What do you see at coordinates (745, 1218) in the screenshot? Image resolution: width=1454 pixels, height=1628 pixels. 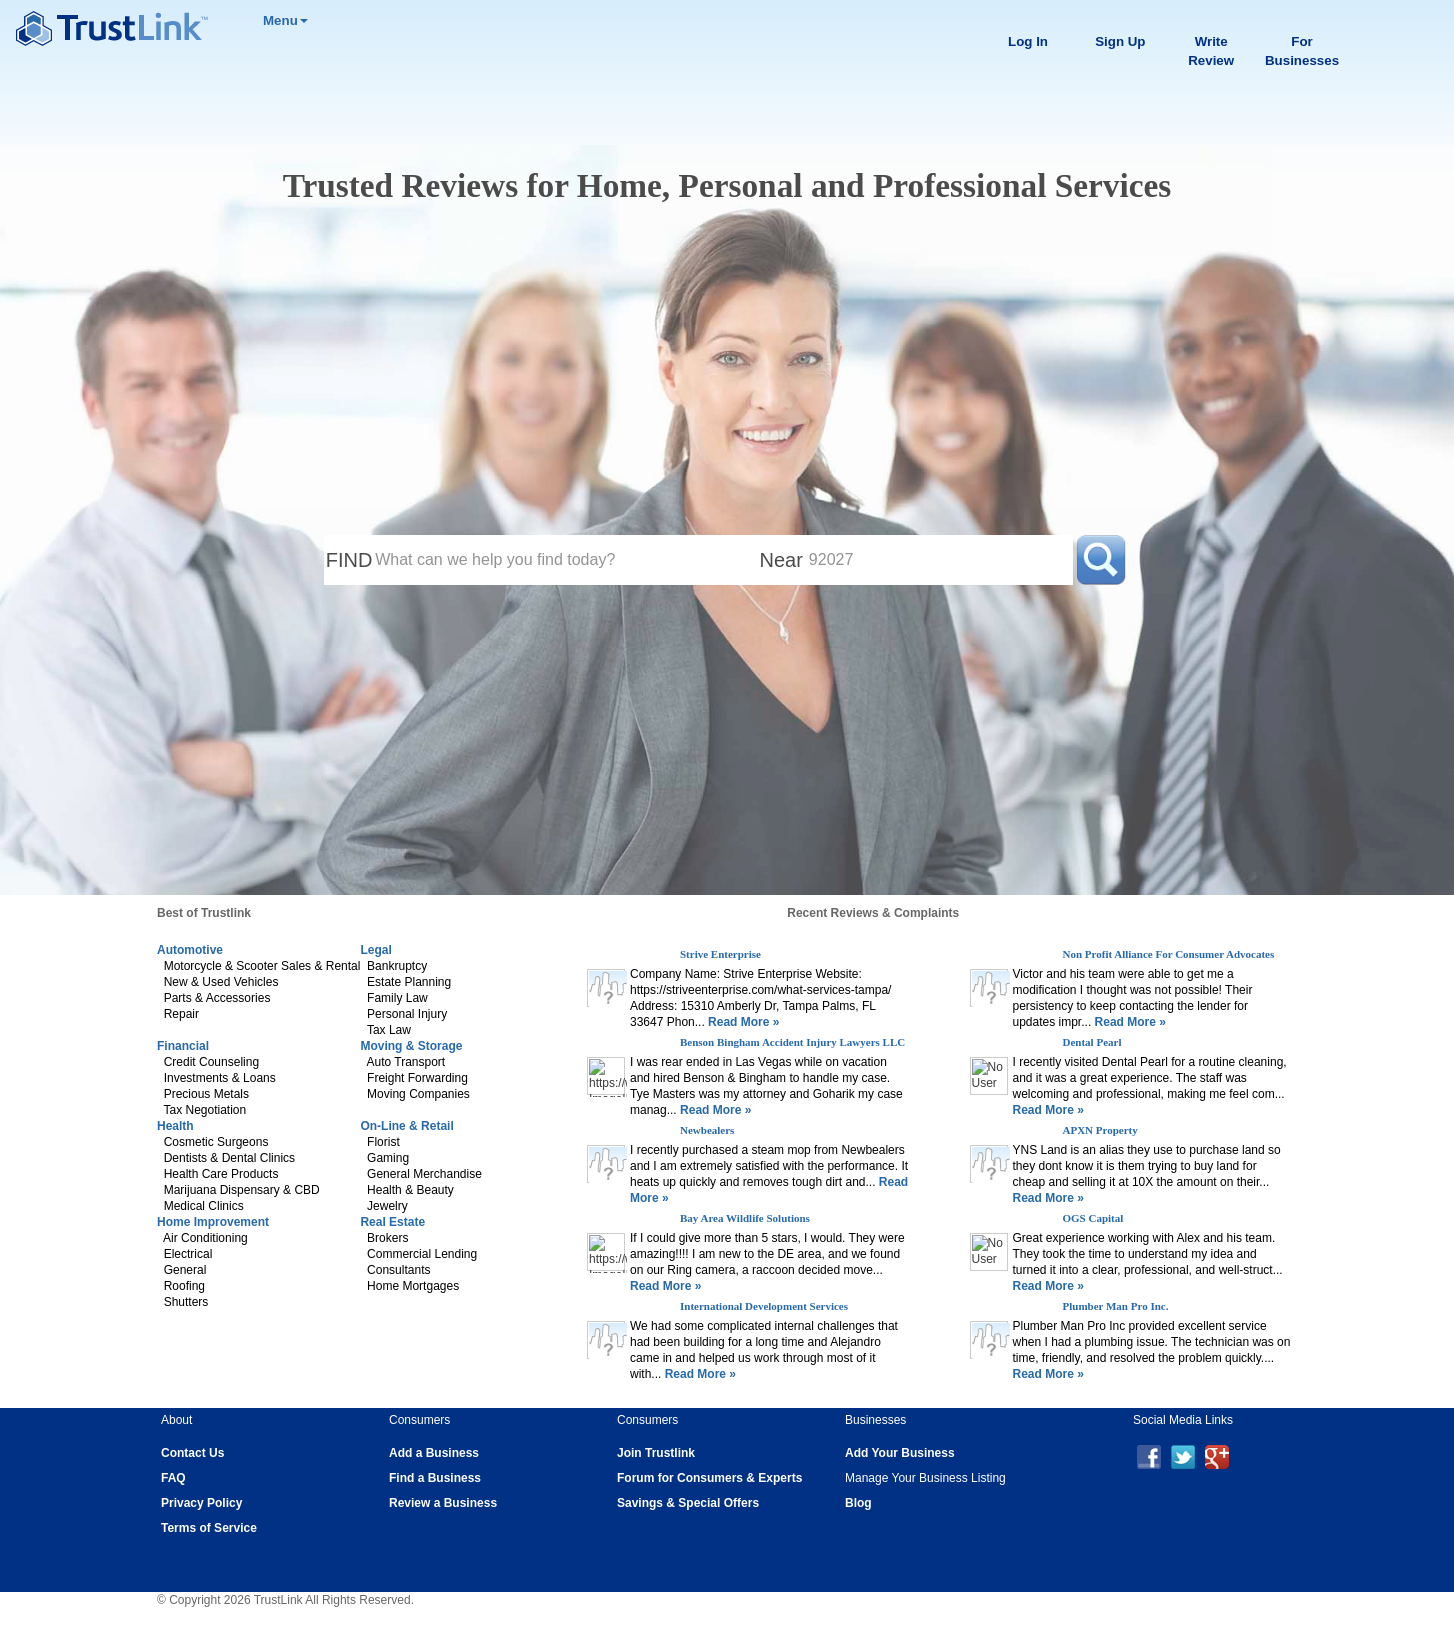 I see `Bay Area Wildlife Solutions` at bounding box center [745, 1218].